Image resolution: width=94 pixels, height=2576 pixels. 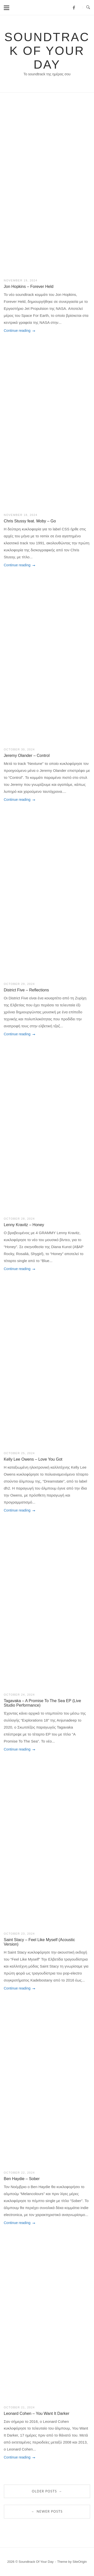 What do you see at coordinates (79, 2562) in the screenshot?
I see `SiteOrigin` at bounding box center [79, 2562].